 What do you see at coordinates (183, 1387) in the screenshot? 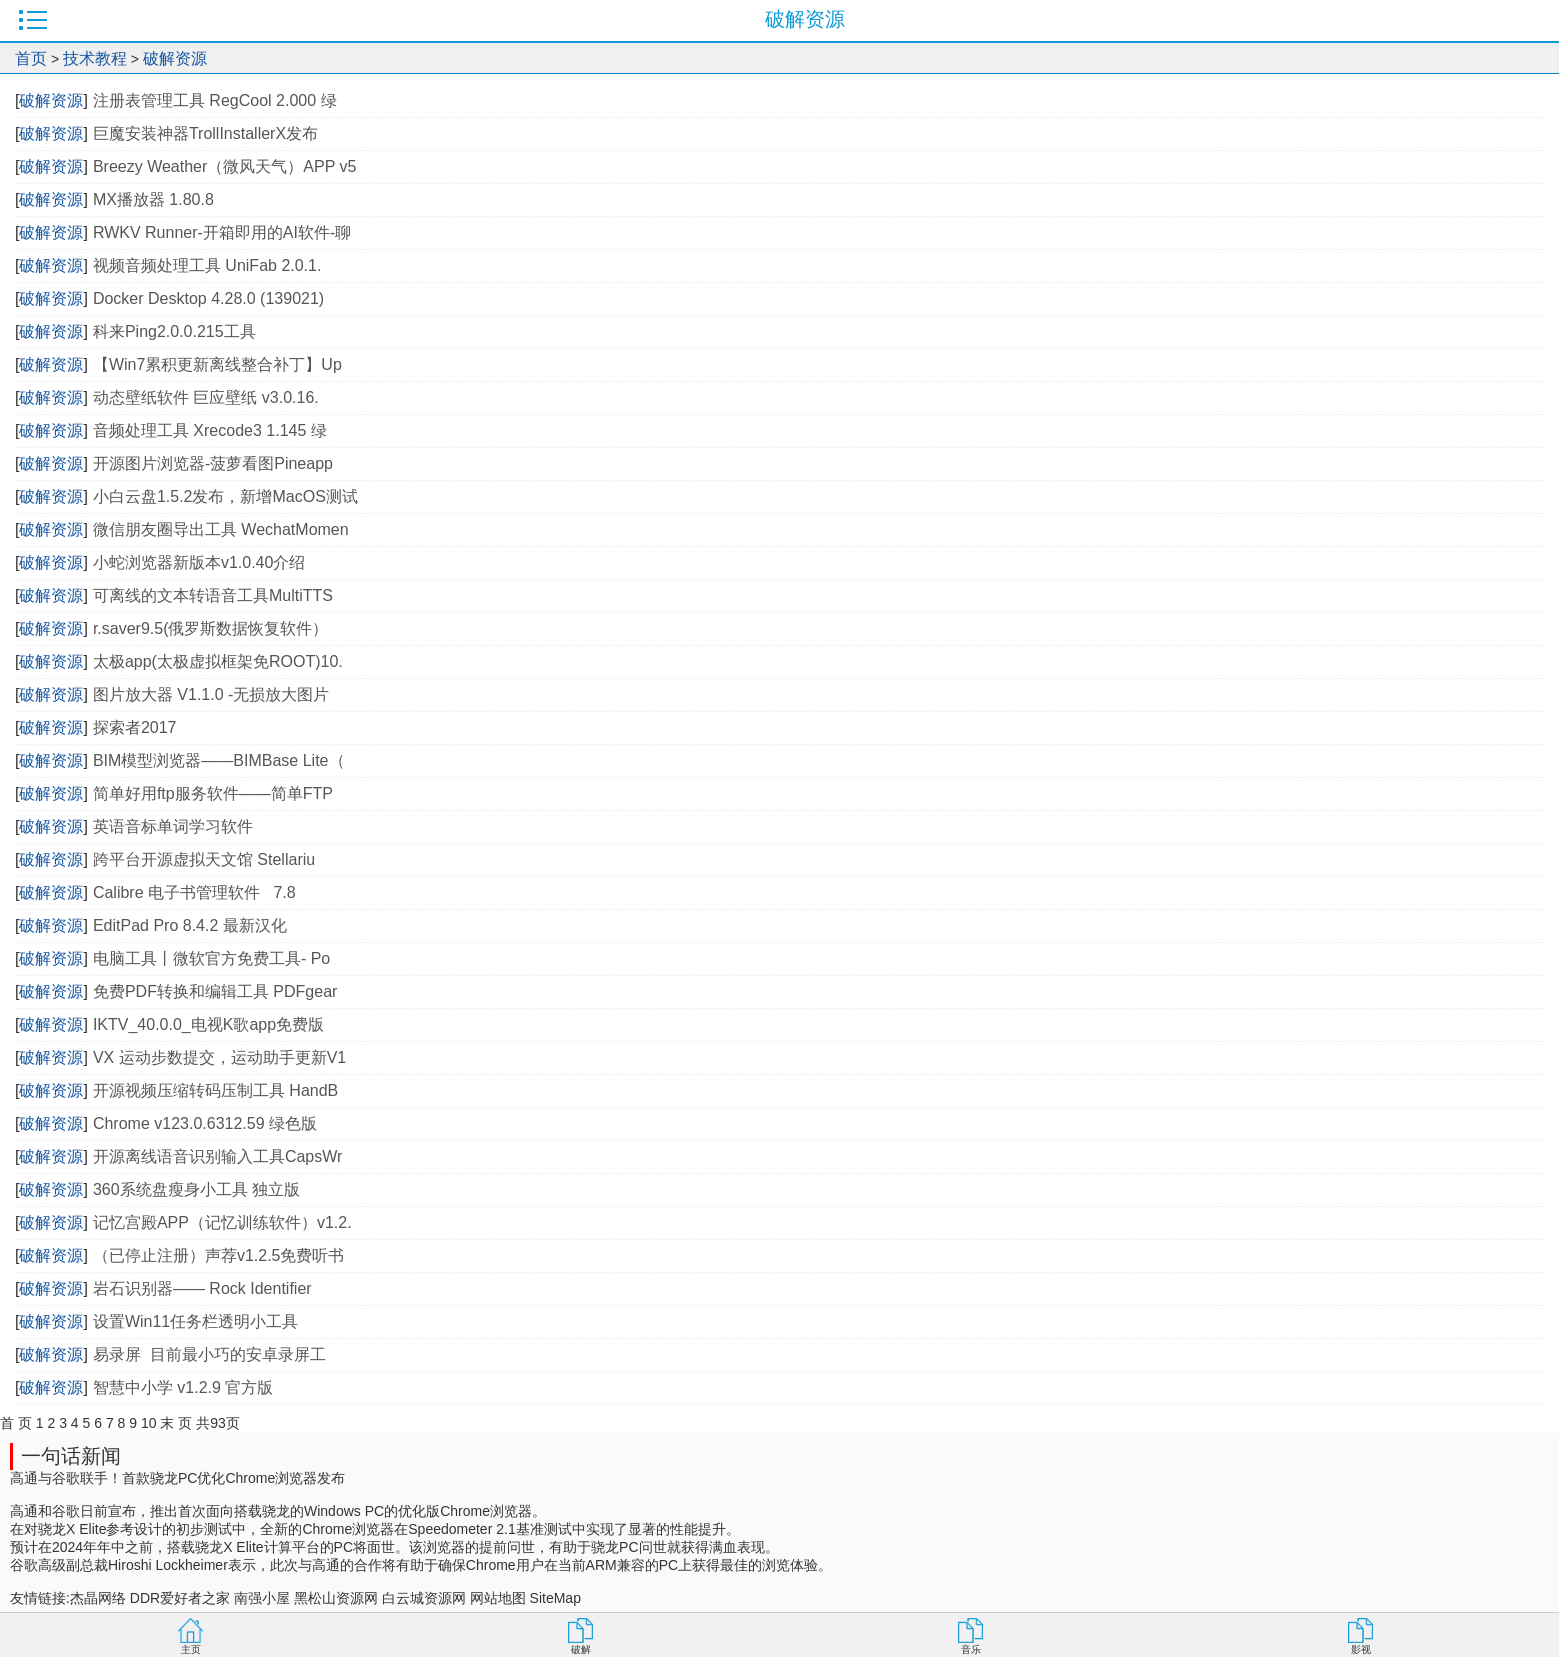
I see `智慧中小学 v1.2.9 官方版` at bounding box center [183, 1387].